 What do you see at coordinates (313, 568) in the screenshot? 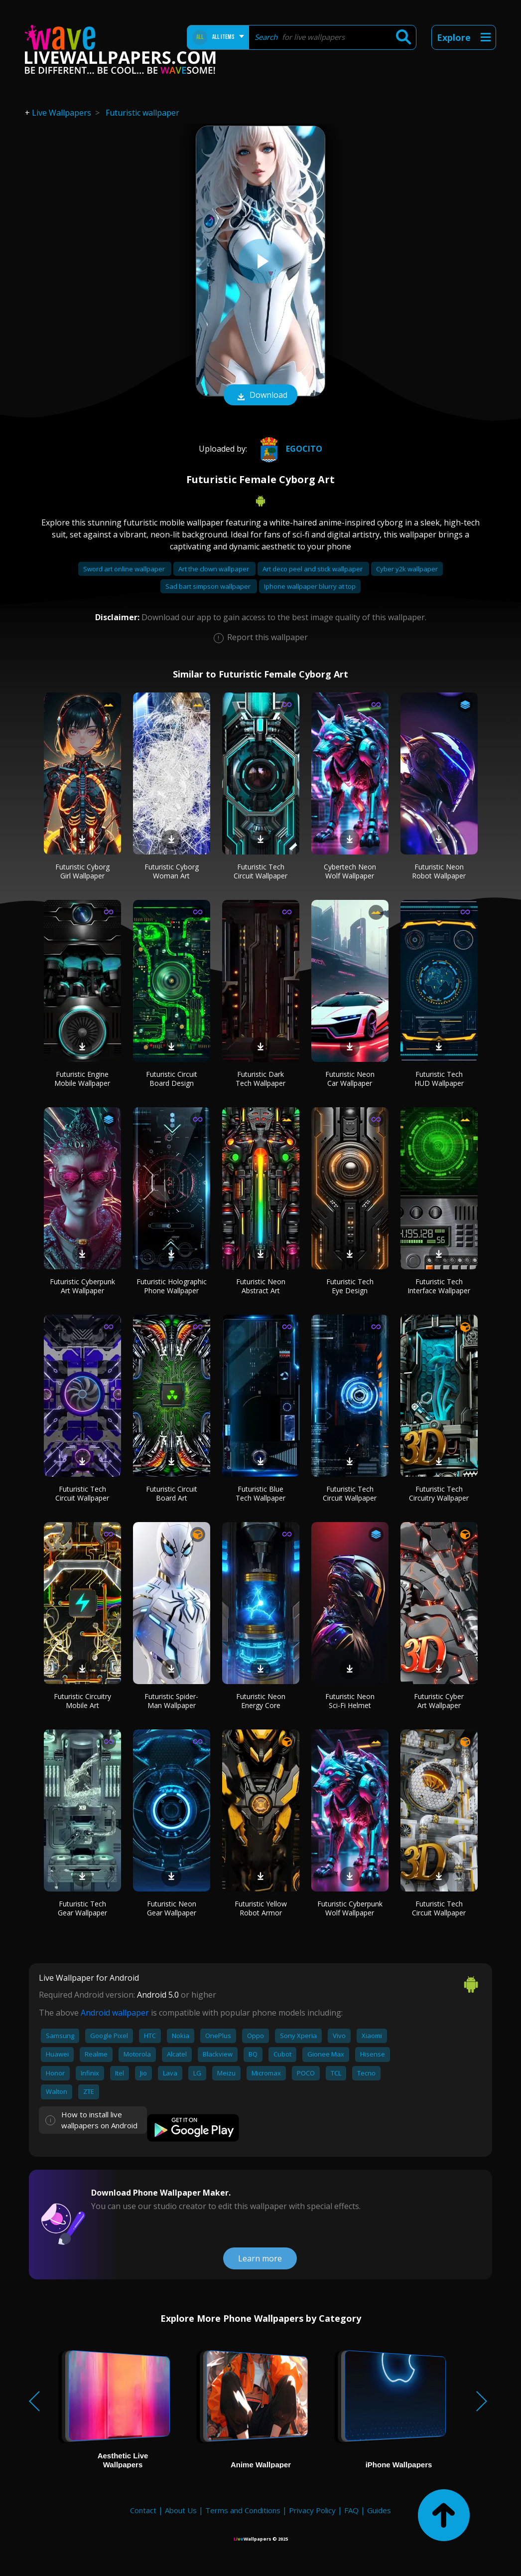
I see `Art deco peel and stick wallpaper` at bounding box center [313, 568].